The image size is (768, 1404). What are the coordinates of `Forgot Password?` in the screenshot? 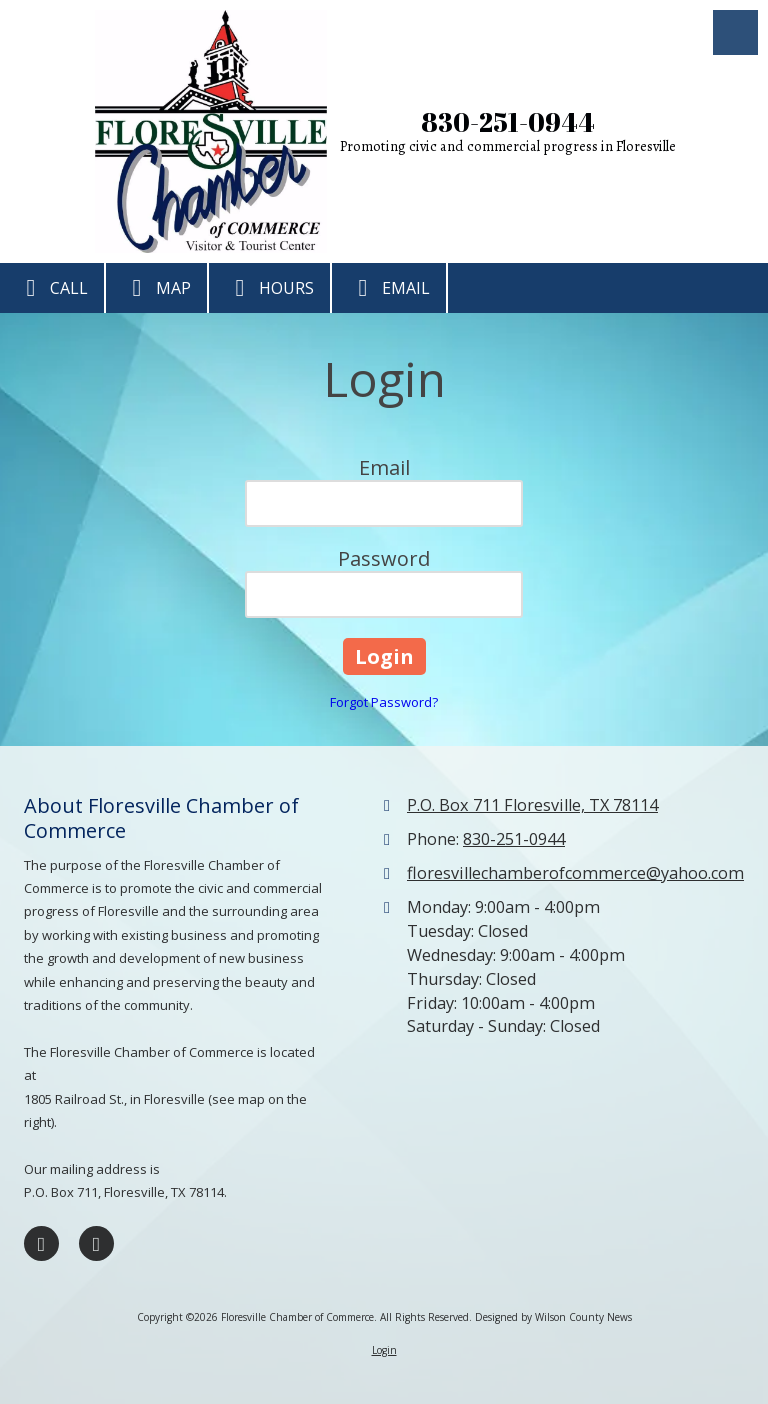 It's located at (384, 702).